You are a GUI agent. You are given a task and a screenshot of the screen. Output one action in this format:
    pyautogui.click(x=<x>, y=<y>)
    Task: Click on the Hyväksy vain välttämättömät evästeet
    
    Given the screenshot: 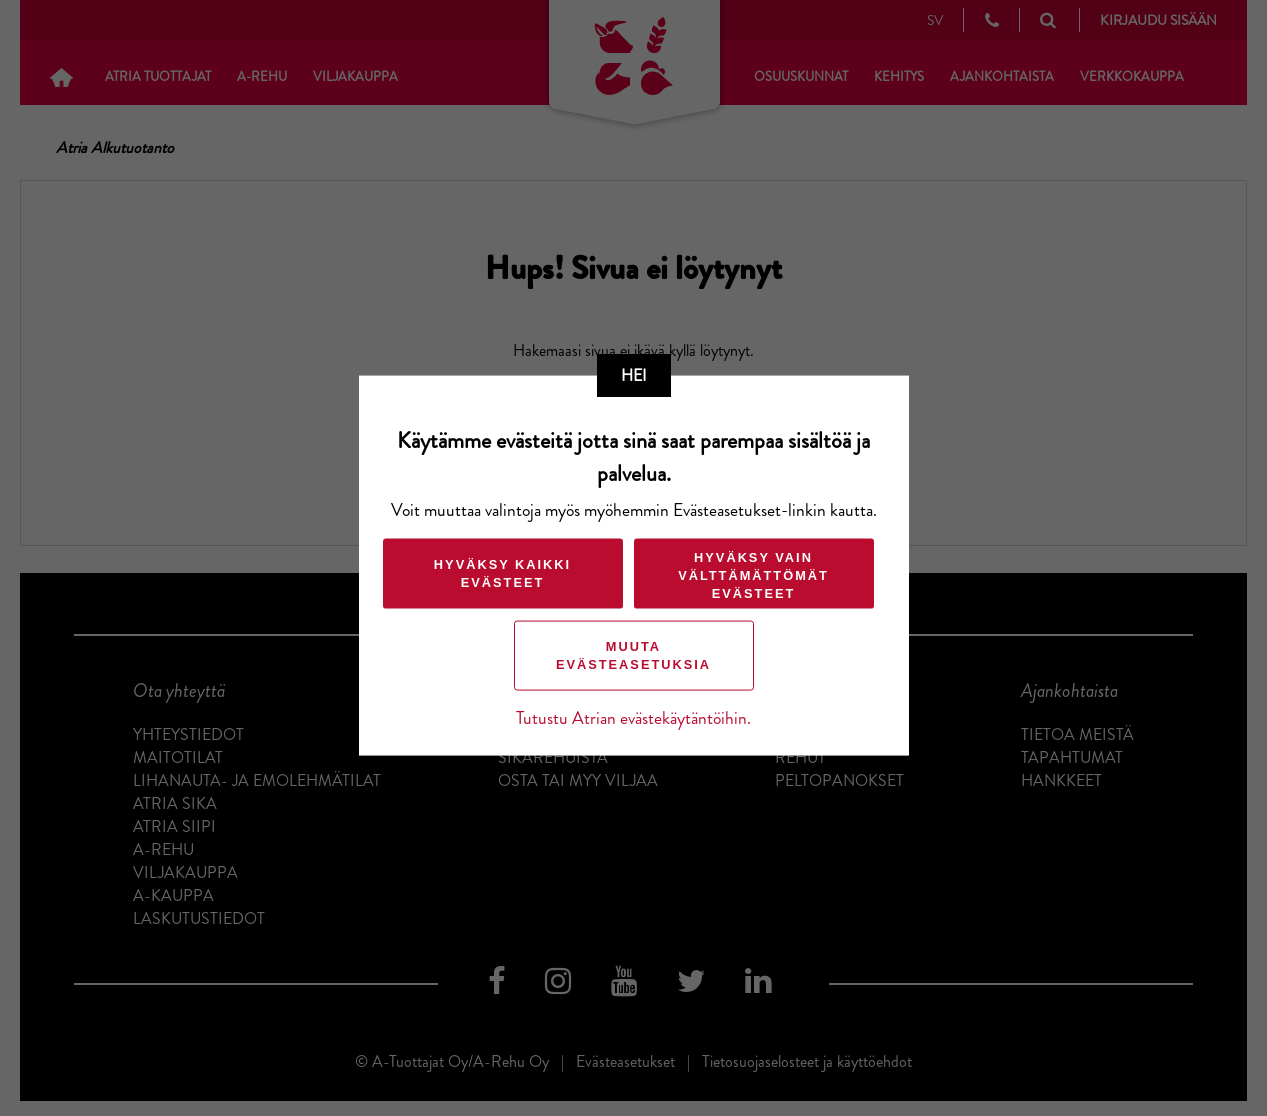 What is the action you would take?
    pyautogui.click(x=753, y=575)
    